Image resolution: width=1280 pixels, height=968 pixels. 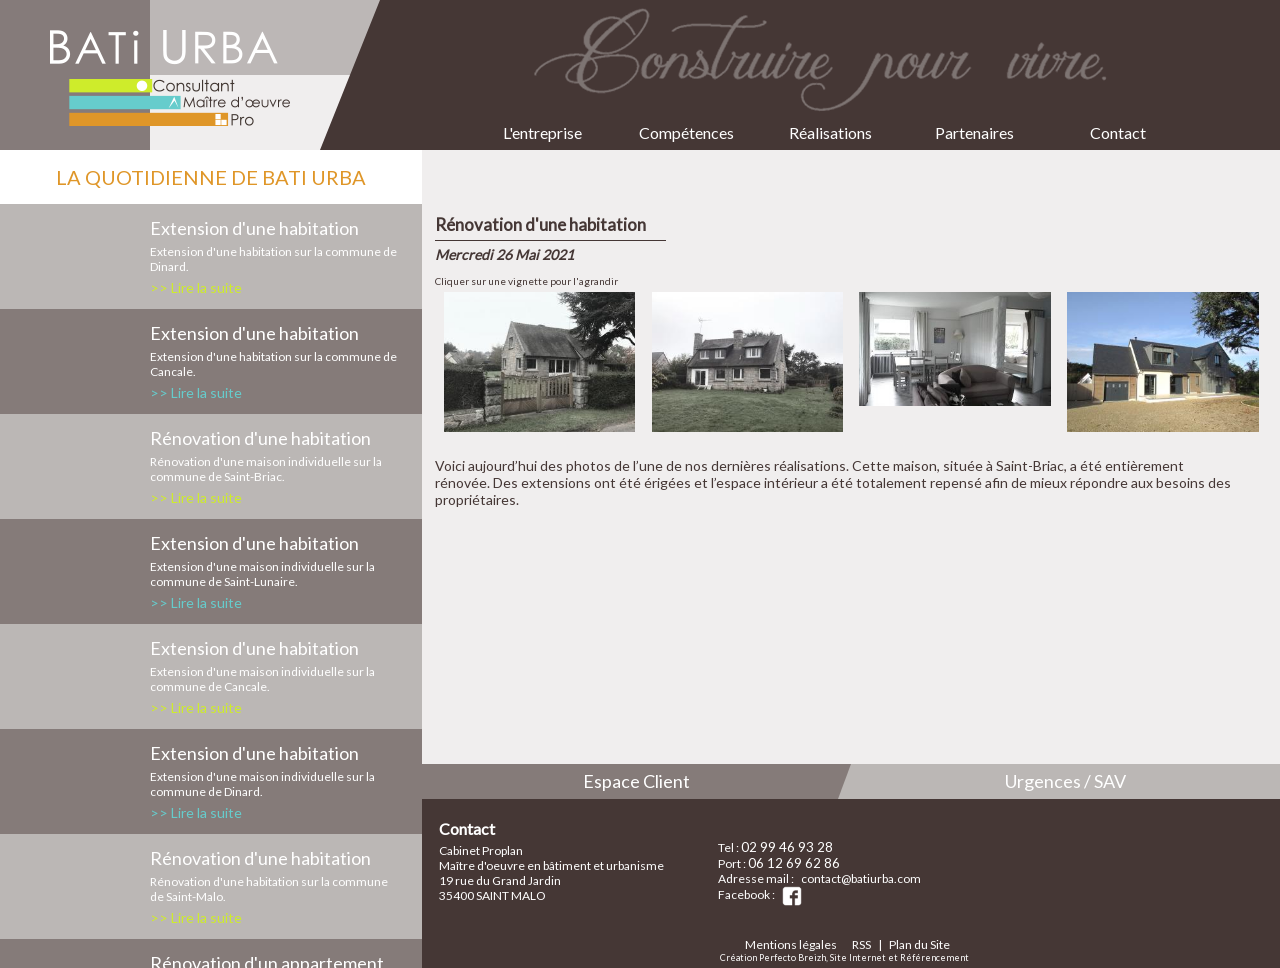 I want to click on Site Internet, so click(x=858, y=957).